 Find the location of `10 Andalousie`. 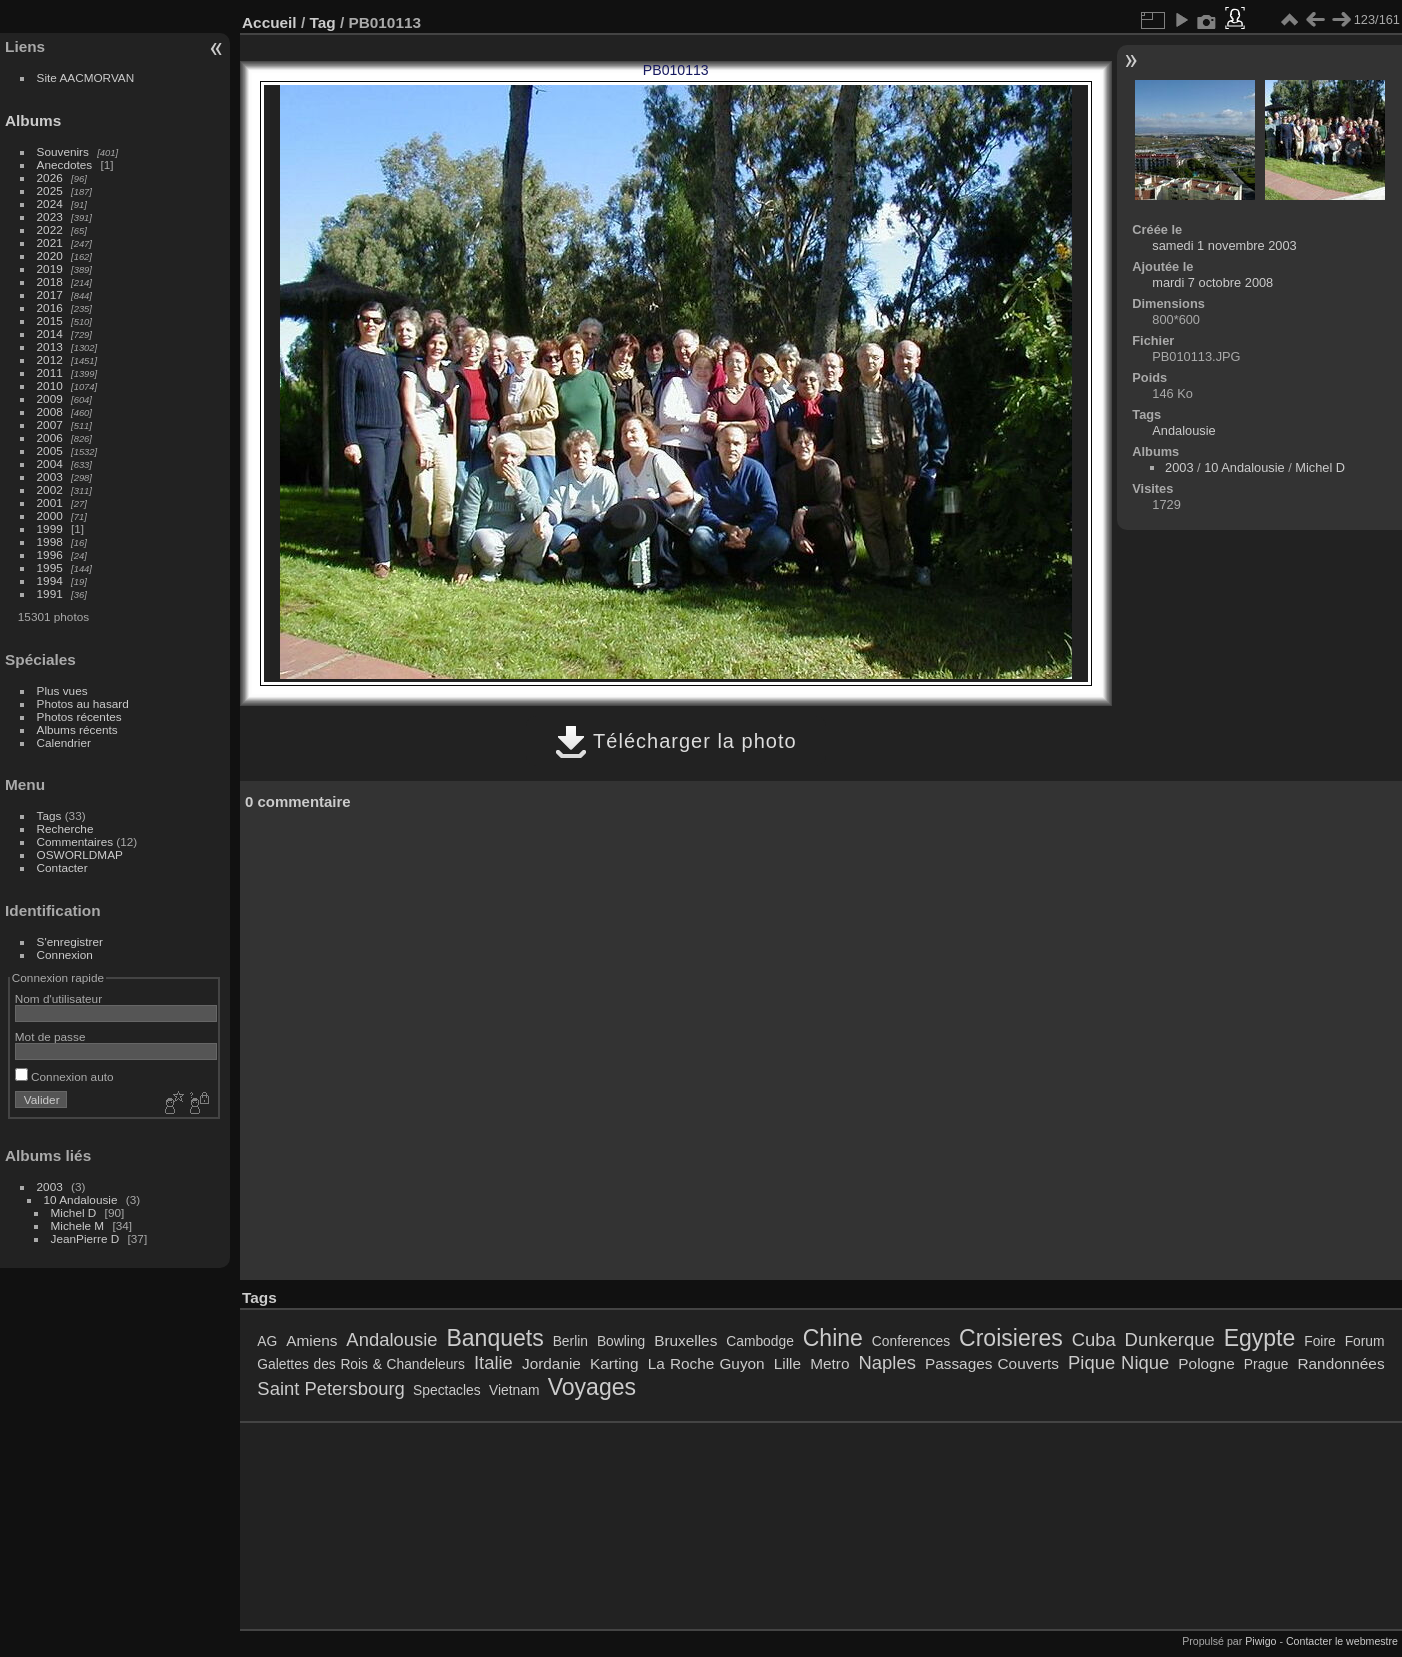

10 Andalousie is located at coordinates (81, 1199).